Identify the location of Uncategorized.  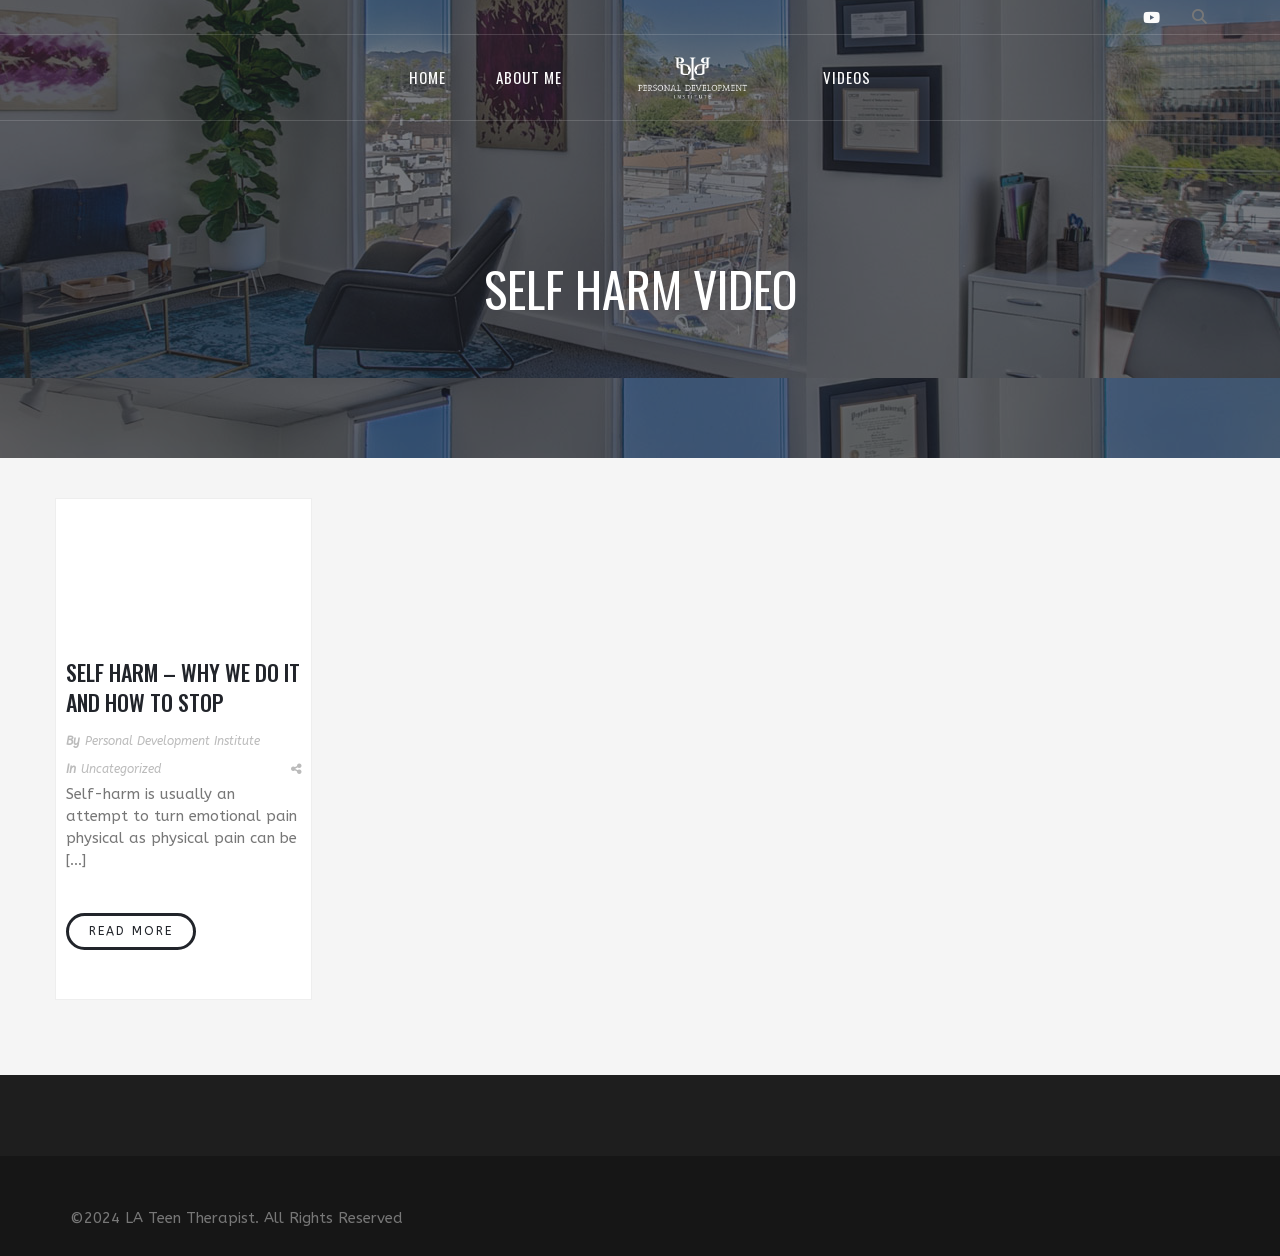
(121, 769).